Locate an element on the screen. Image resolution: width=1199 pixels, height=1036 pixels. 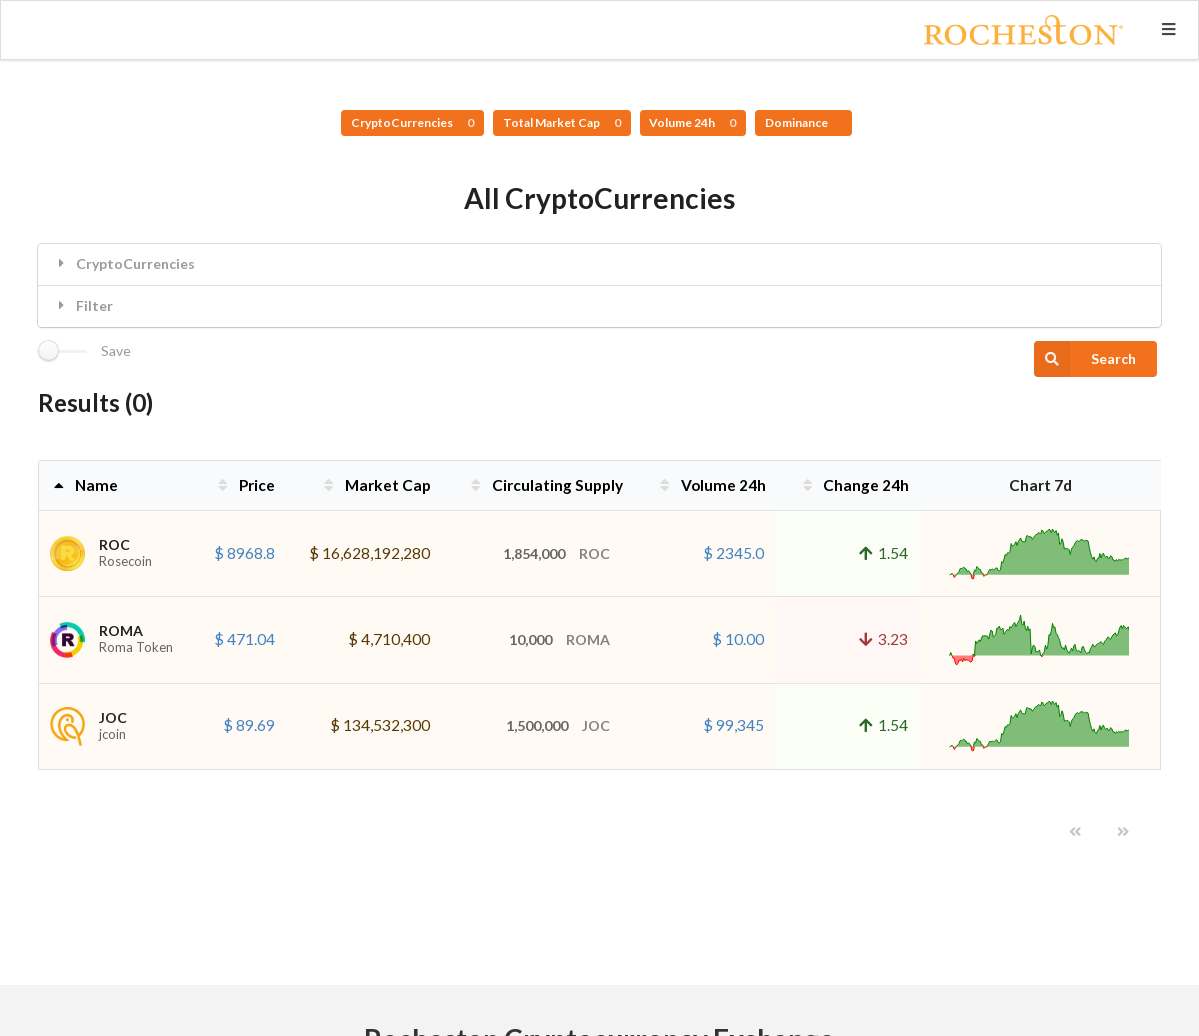
10,000 is located at coordinates (559, 639).